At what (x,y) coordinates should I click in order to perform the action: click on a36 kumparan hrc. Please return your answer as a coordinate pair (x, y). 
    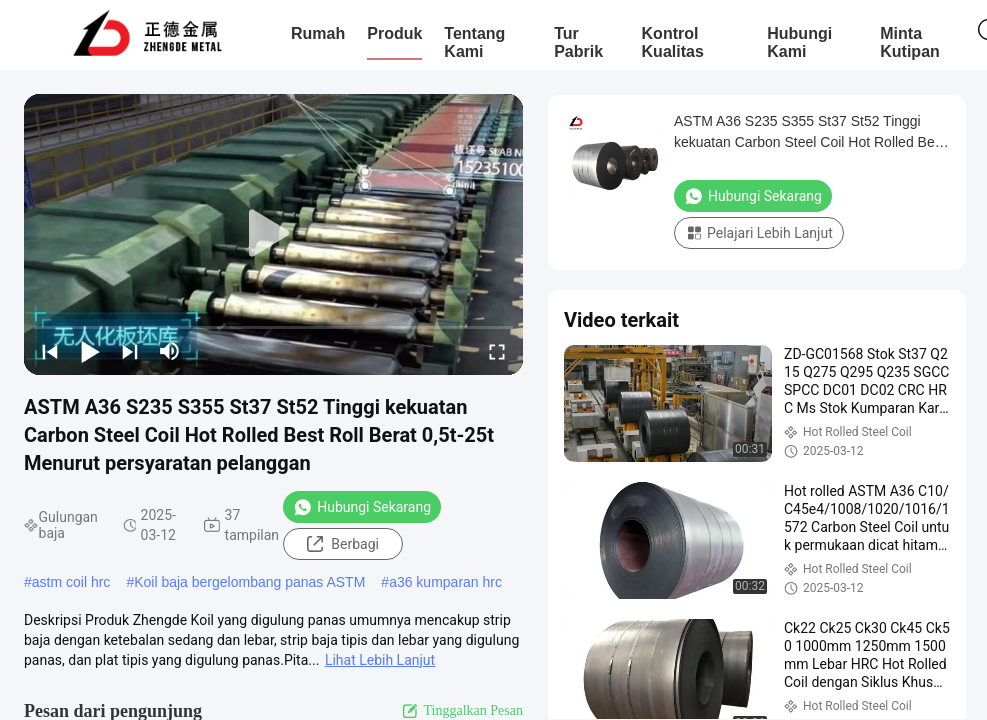
    Looking at the image, I should click on (445, 582).